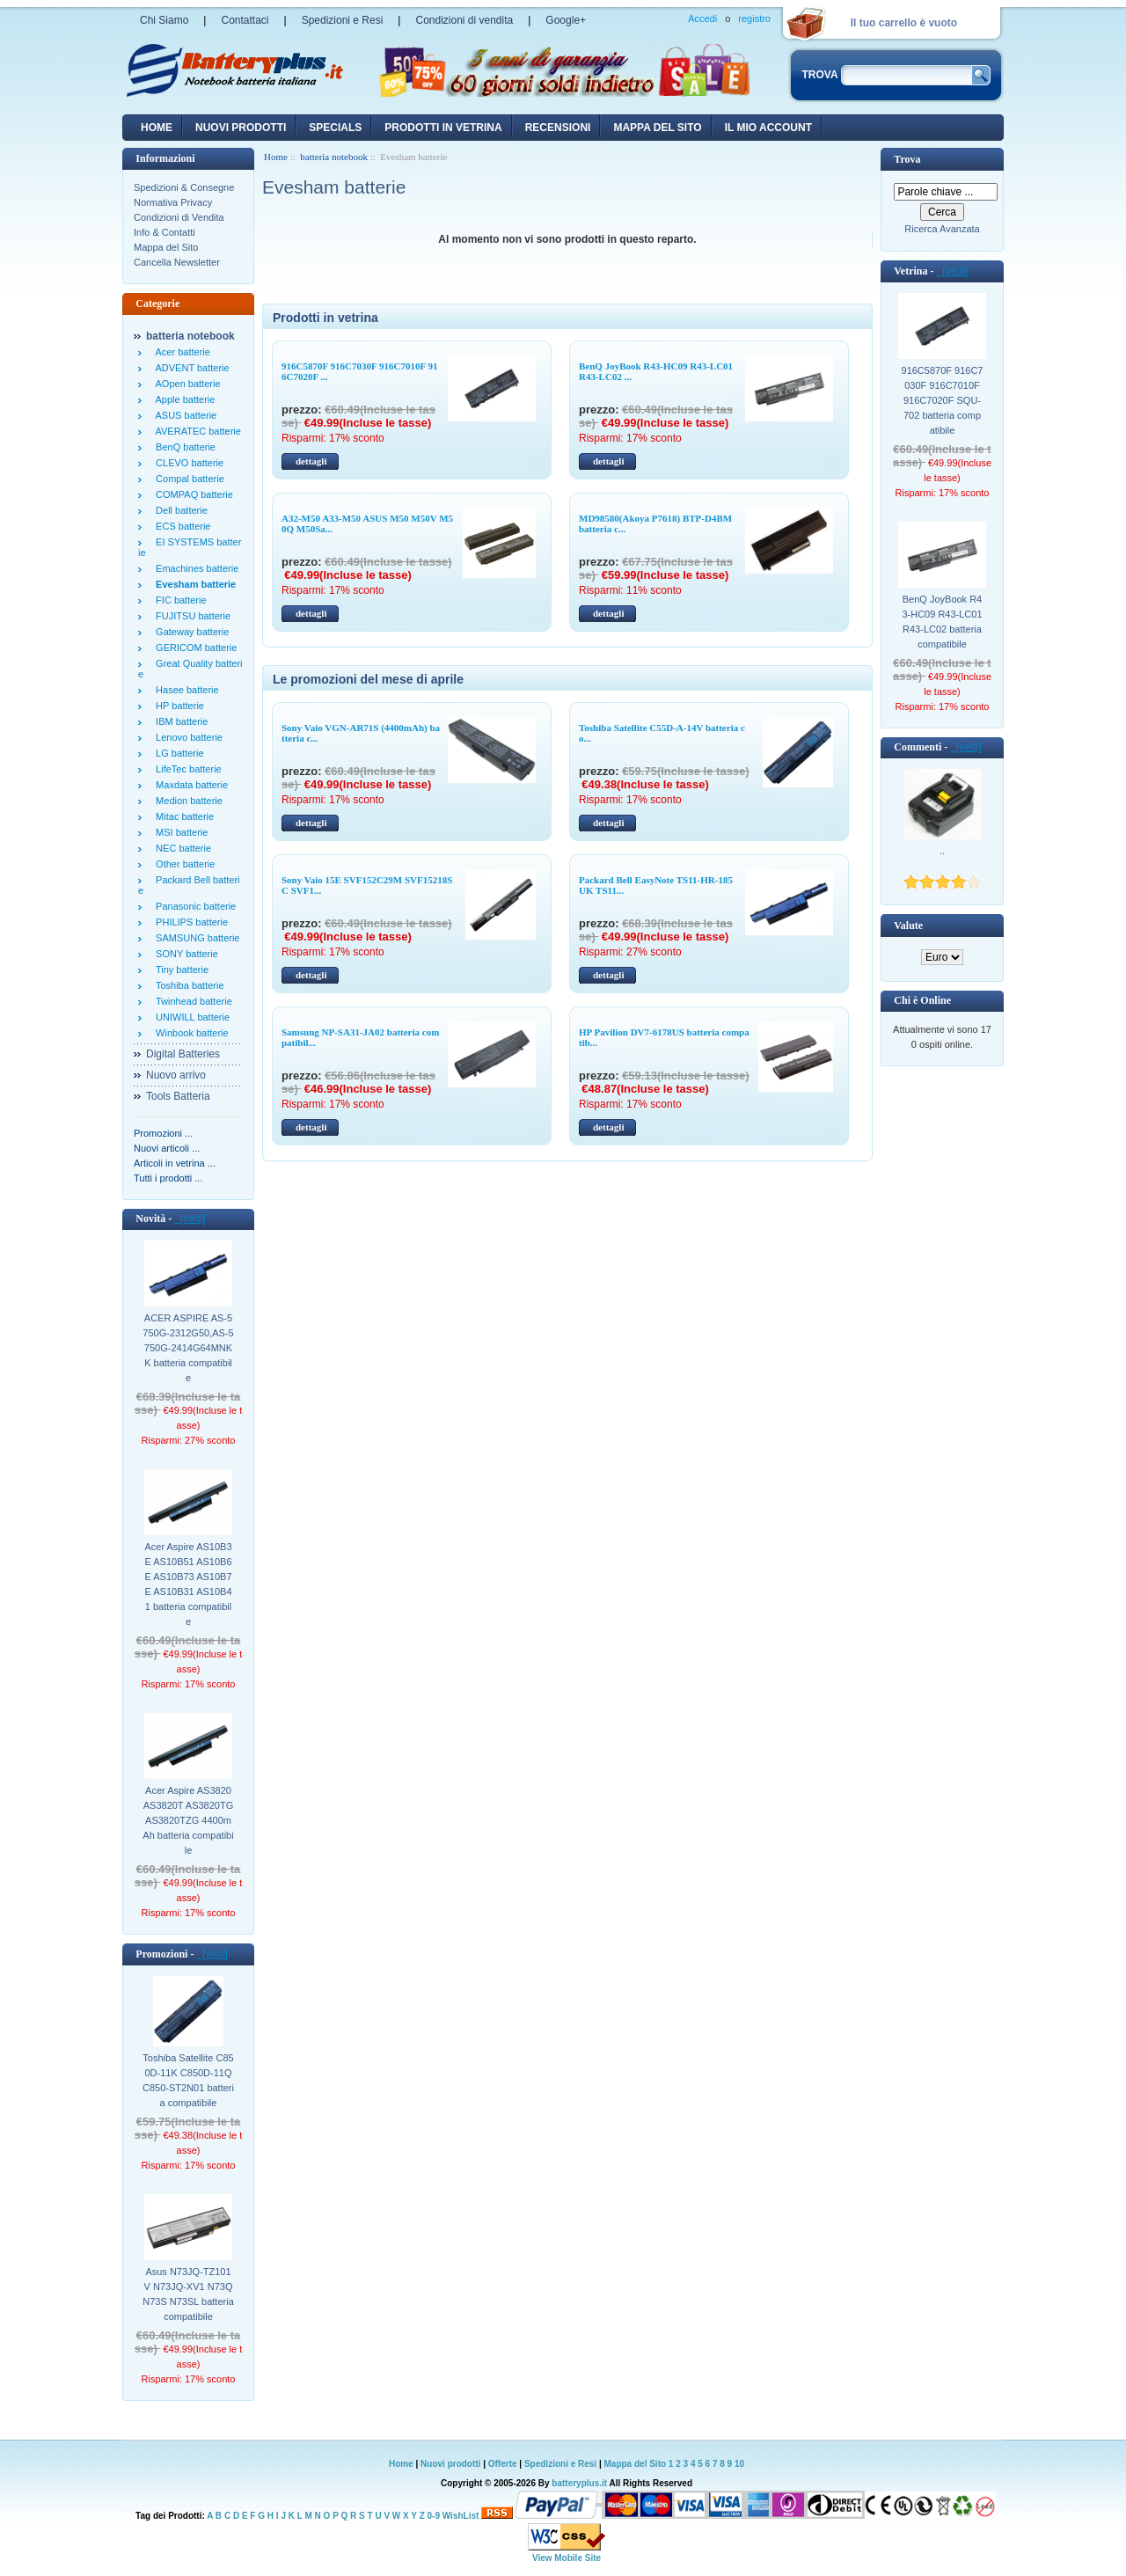 This screenshot has height=2576, width=1126. What do you see at coordinates (244, 20) in the screenshot?
I see `Contattaci` at bounding box center [244, 20].